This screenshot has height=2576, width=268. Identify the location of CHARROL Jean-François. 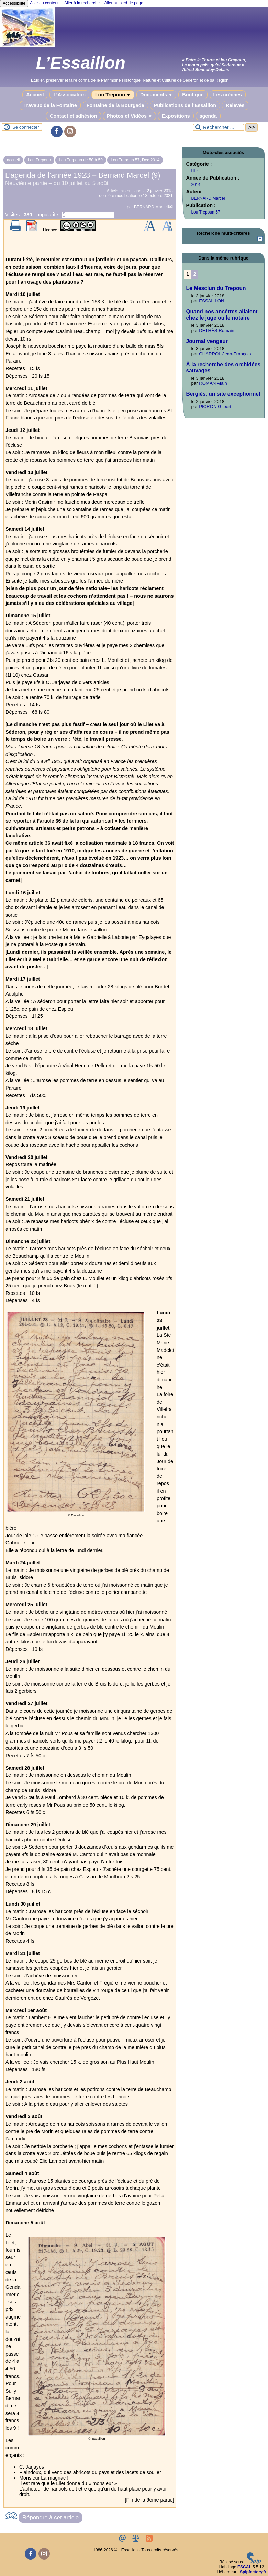
(225, 353).